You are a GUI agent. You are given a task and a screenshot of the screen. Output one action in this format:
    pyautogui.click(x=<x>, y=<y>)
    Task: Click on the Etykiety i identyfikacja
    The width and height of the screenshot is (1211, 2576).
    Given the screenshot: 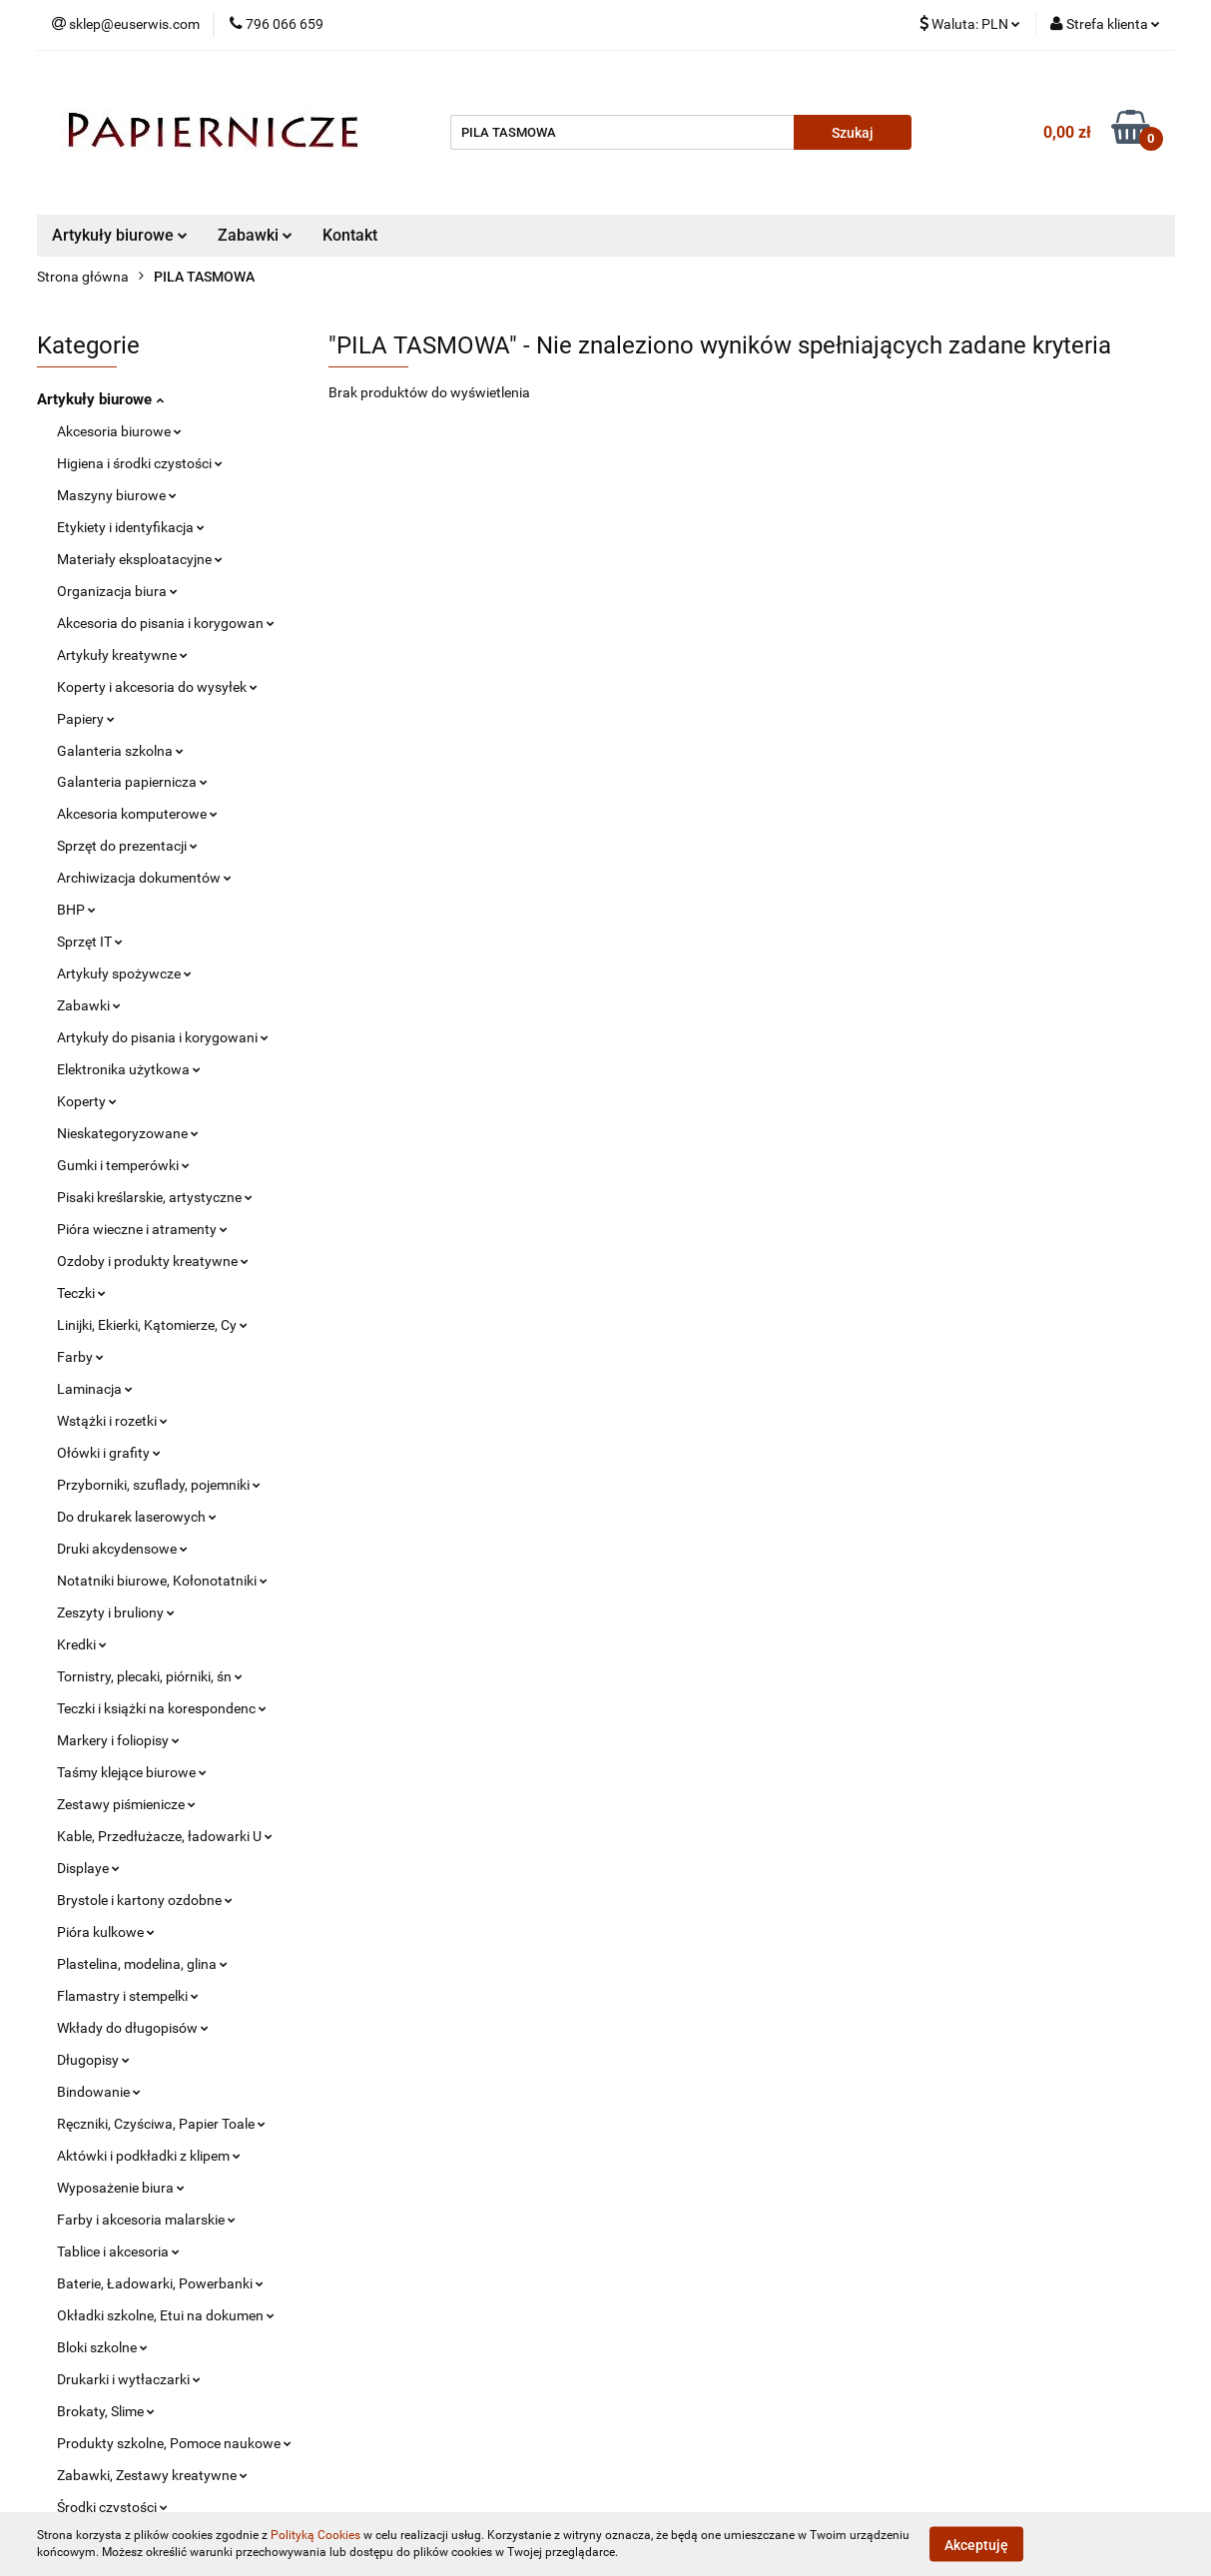 What is the action you would take?
    pyautogui.click(x=131, y=527)
    